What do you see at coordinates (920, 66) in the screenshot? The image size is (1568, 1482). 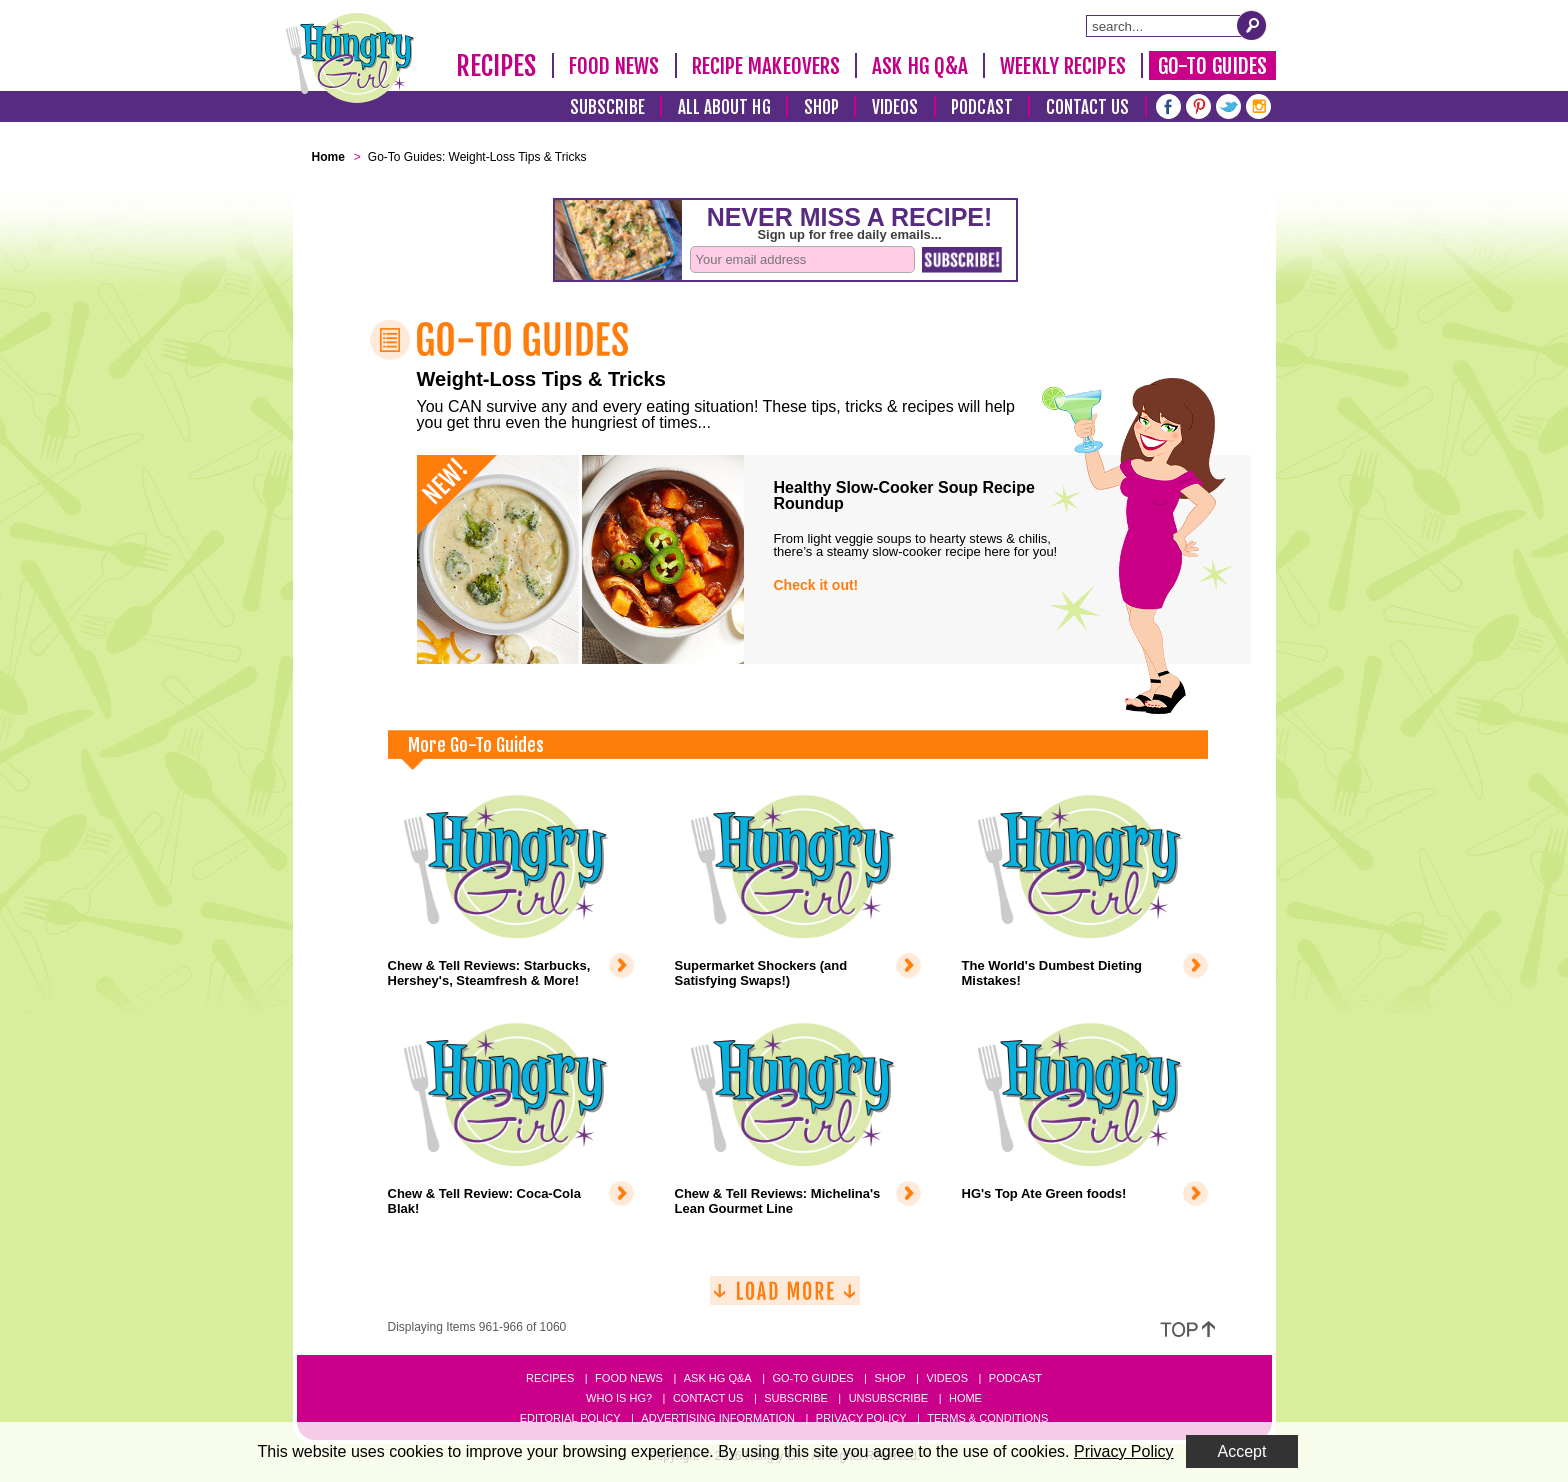 I see `Ask HG Q&A` at bounding box center [920, 66].